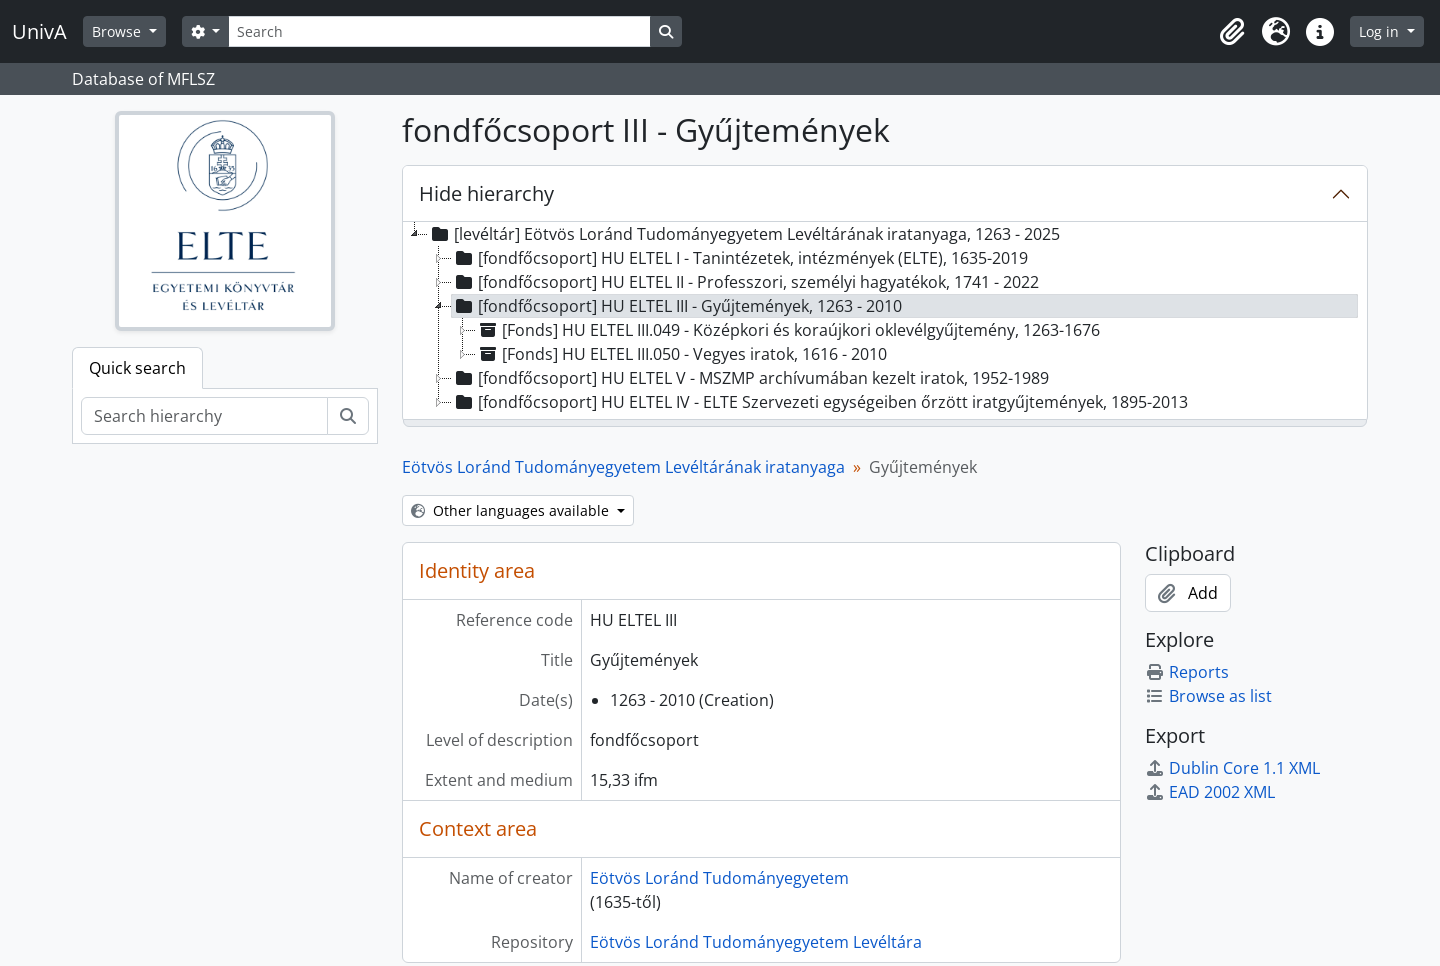  Describe the element at coordinates (1187, 672) in the screenshot. I see `Reports` at that location.